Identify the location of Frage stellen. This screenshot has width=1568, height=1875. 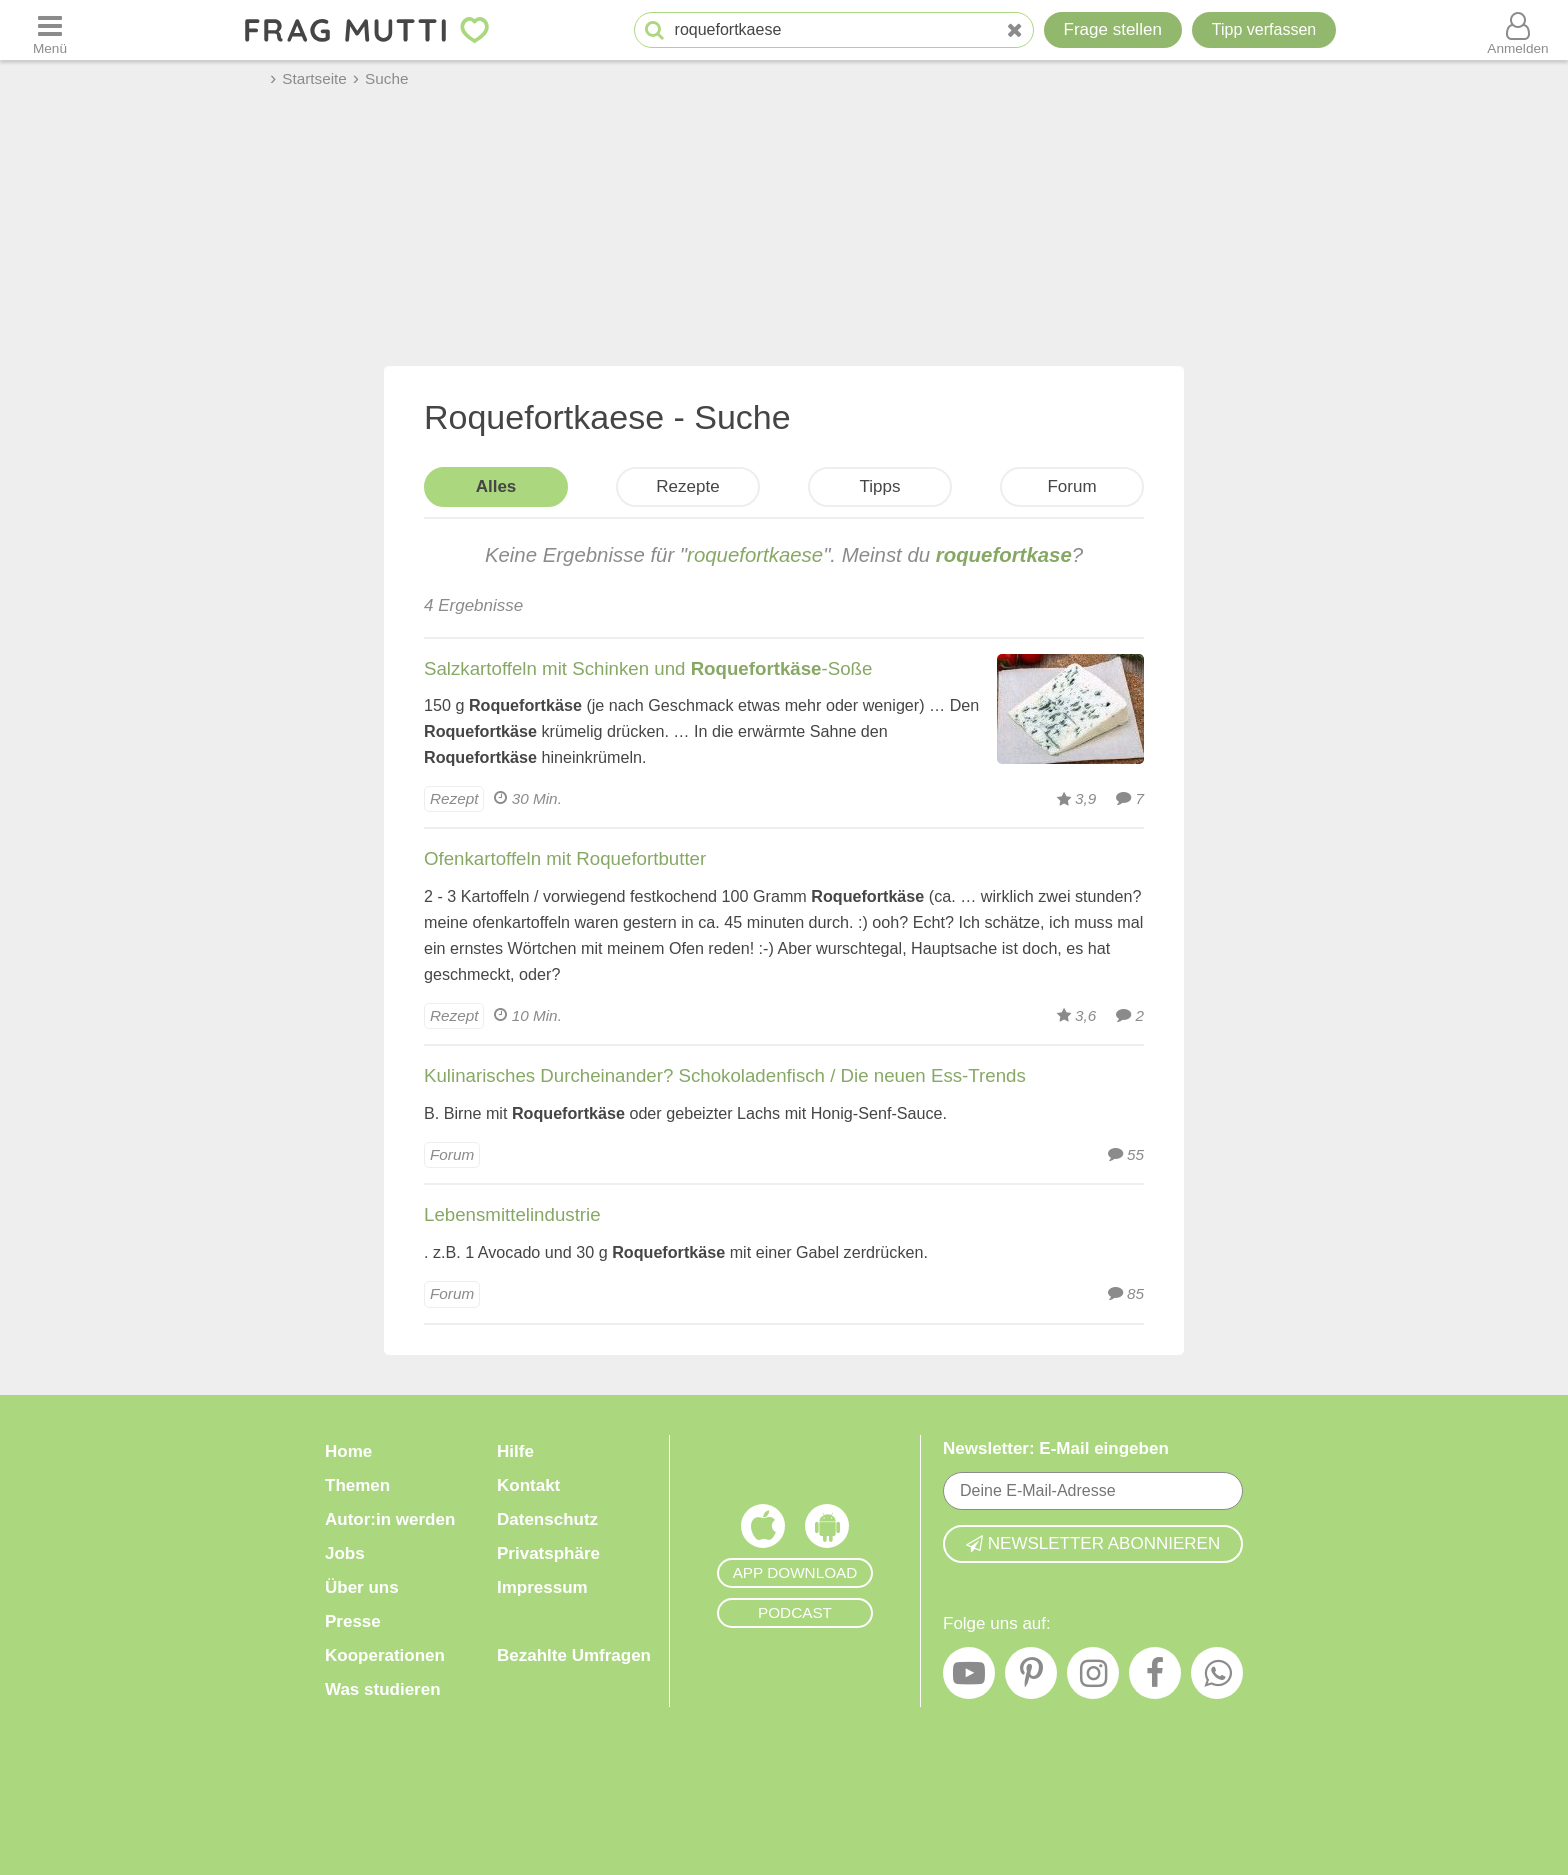
(1113, 29).